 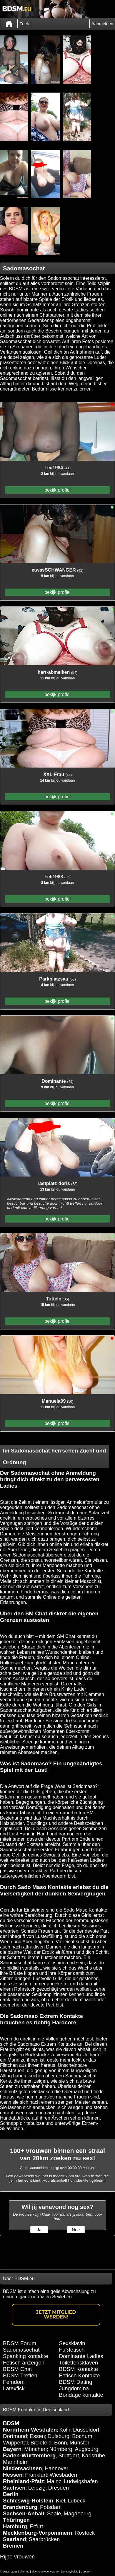 What do you see at coordinates (16, 2462) in the screenshot?
I see `Mannheim` at bounding box center [16, 2462].